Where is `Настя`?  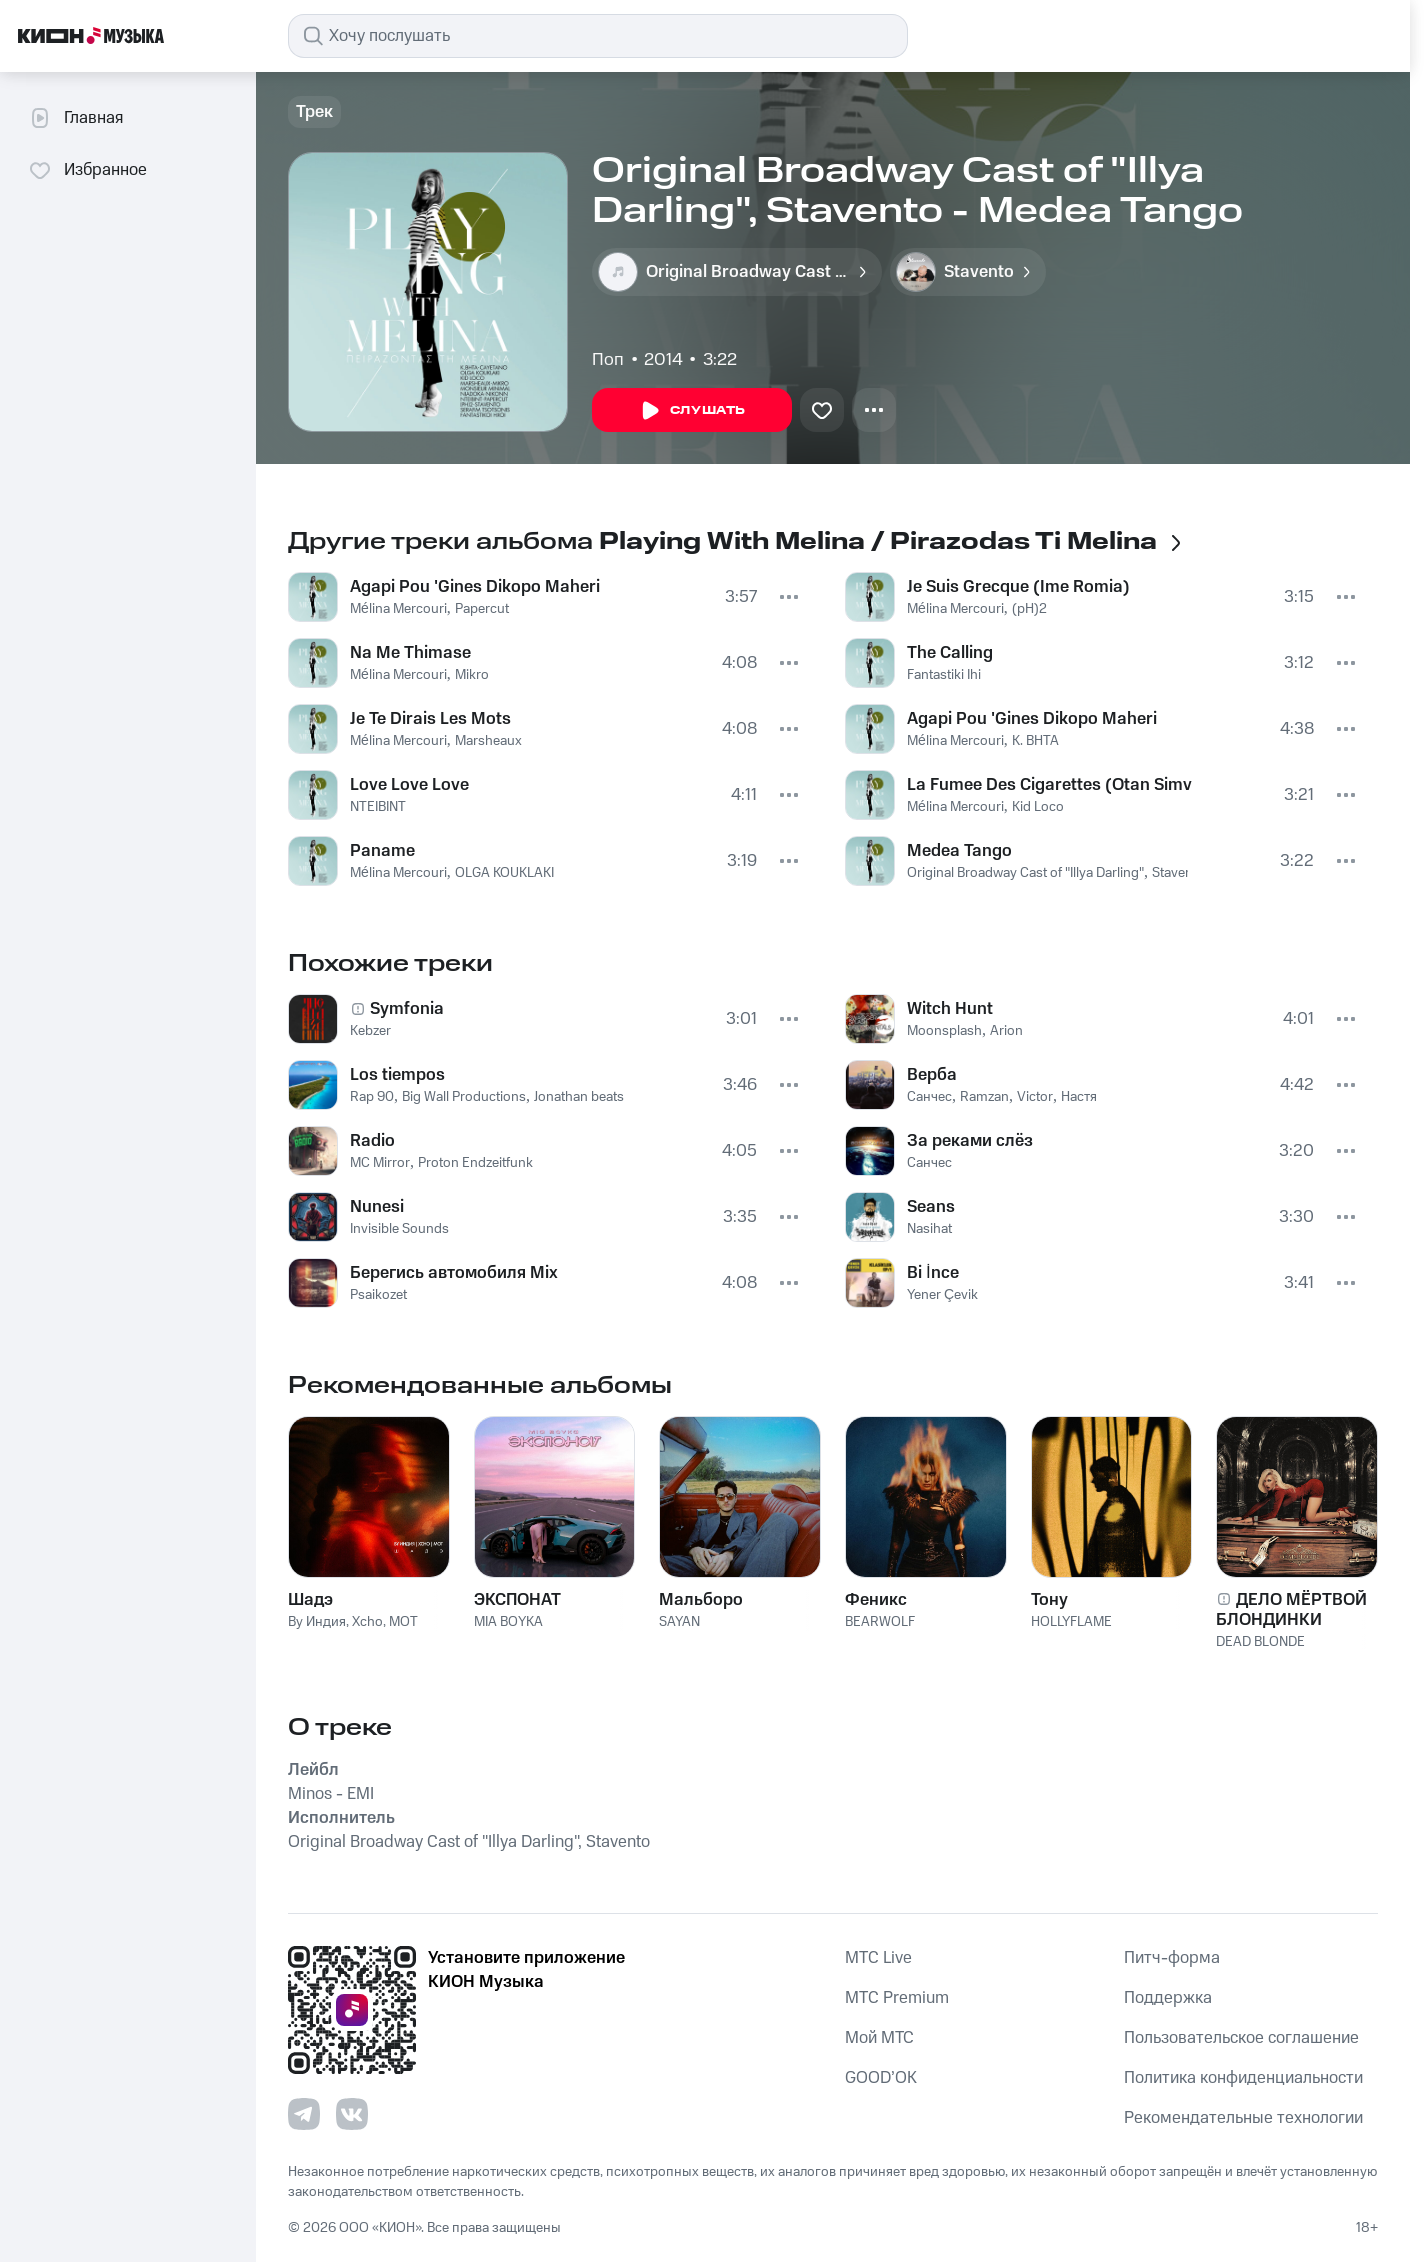 Настя is located at coordinates (1079, 1097).